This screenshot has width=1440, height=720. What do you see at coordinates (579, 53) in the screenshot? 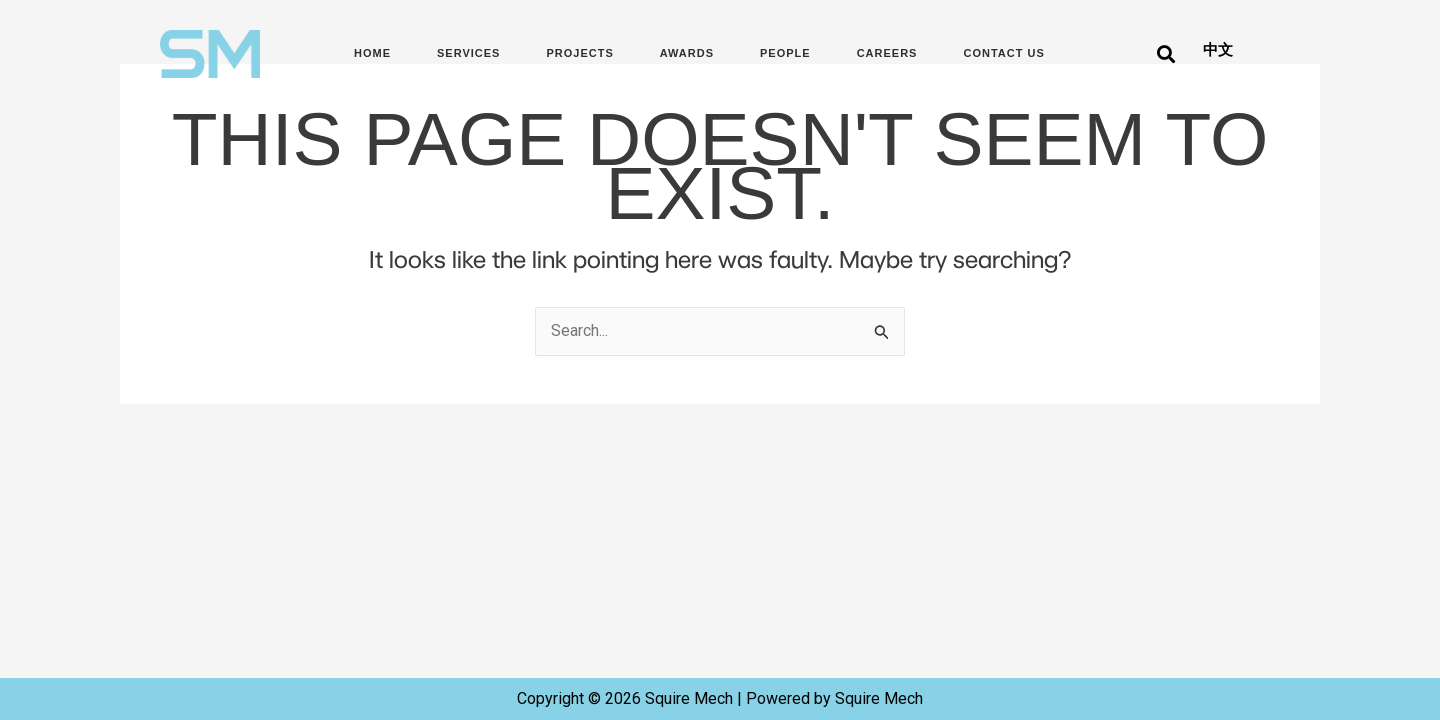
I see `Projects` at bounding box center [579, 53].